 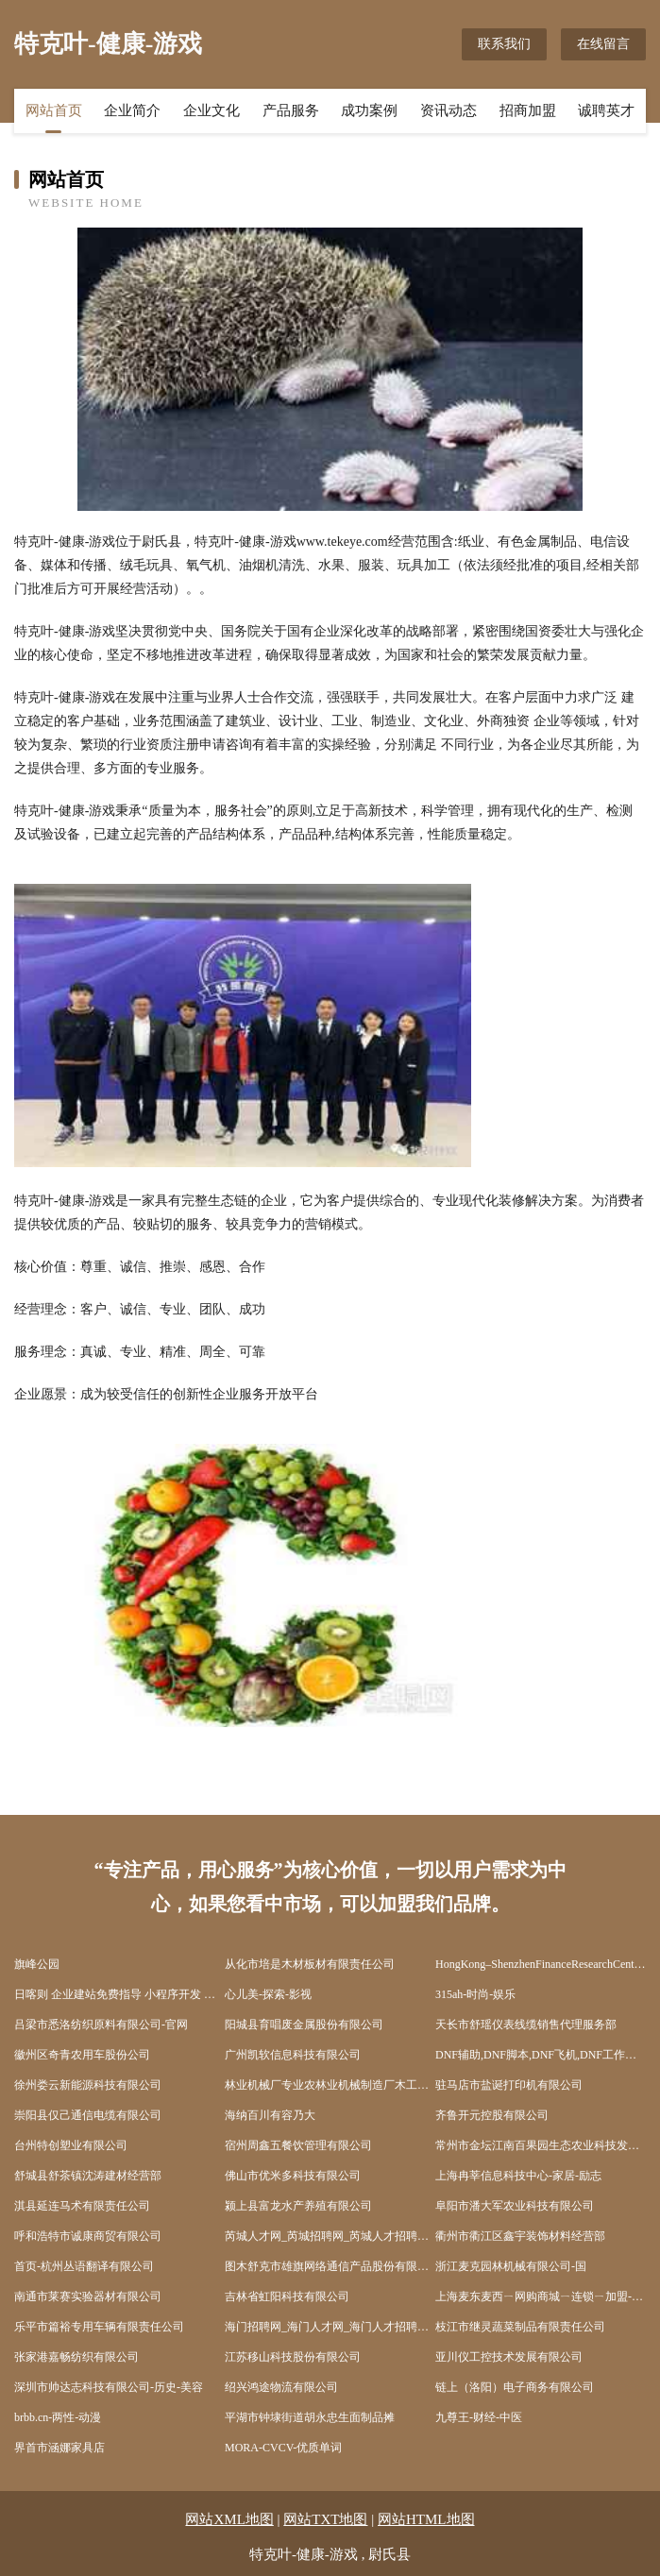 What do you see at coordinates (211, 110) in the screenshot?
I see `企业文化` at bounding box center [211, 110].